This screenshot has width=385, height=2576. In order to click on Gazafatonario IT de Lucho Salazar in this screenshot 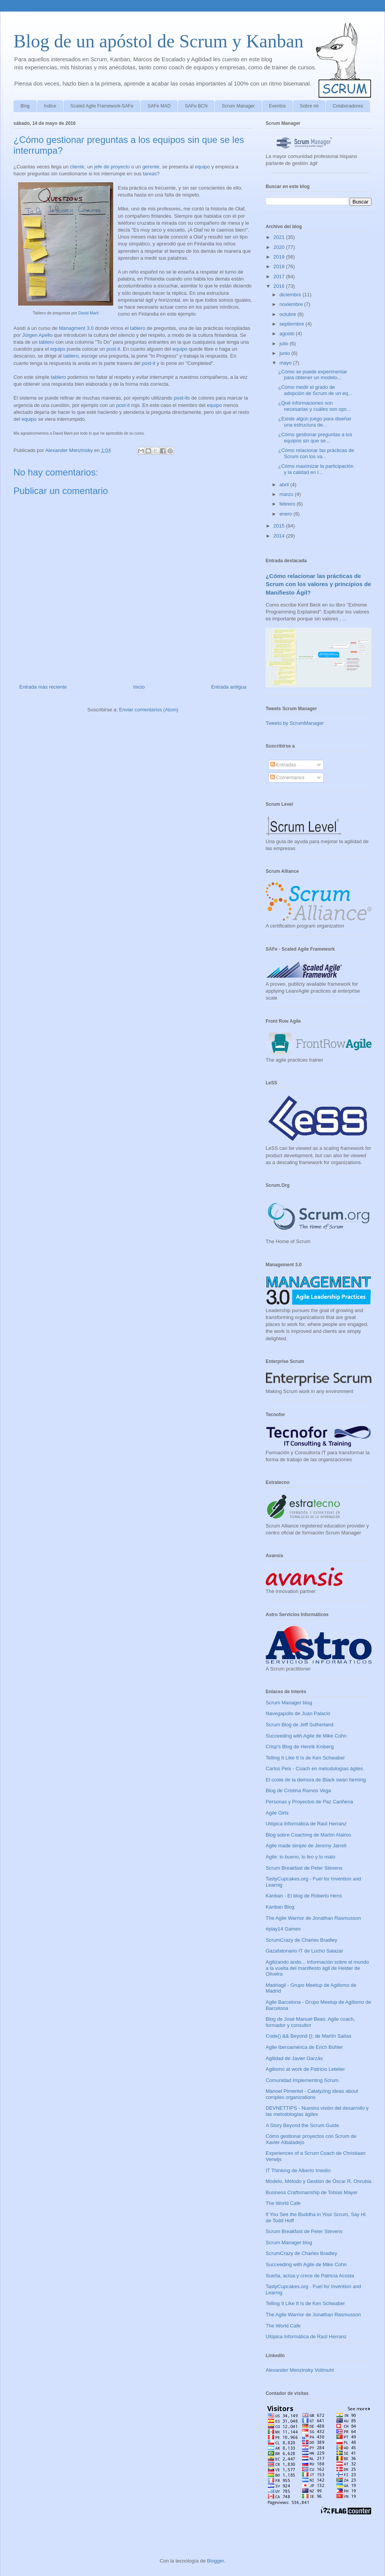, I will do `click(304, 1951)`.